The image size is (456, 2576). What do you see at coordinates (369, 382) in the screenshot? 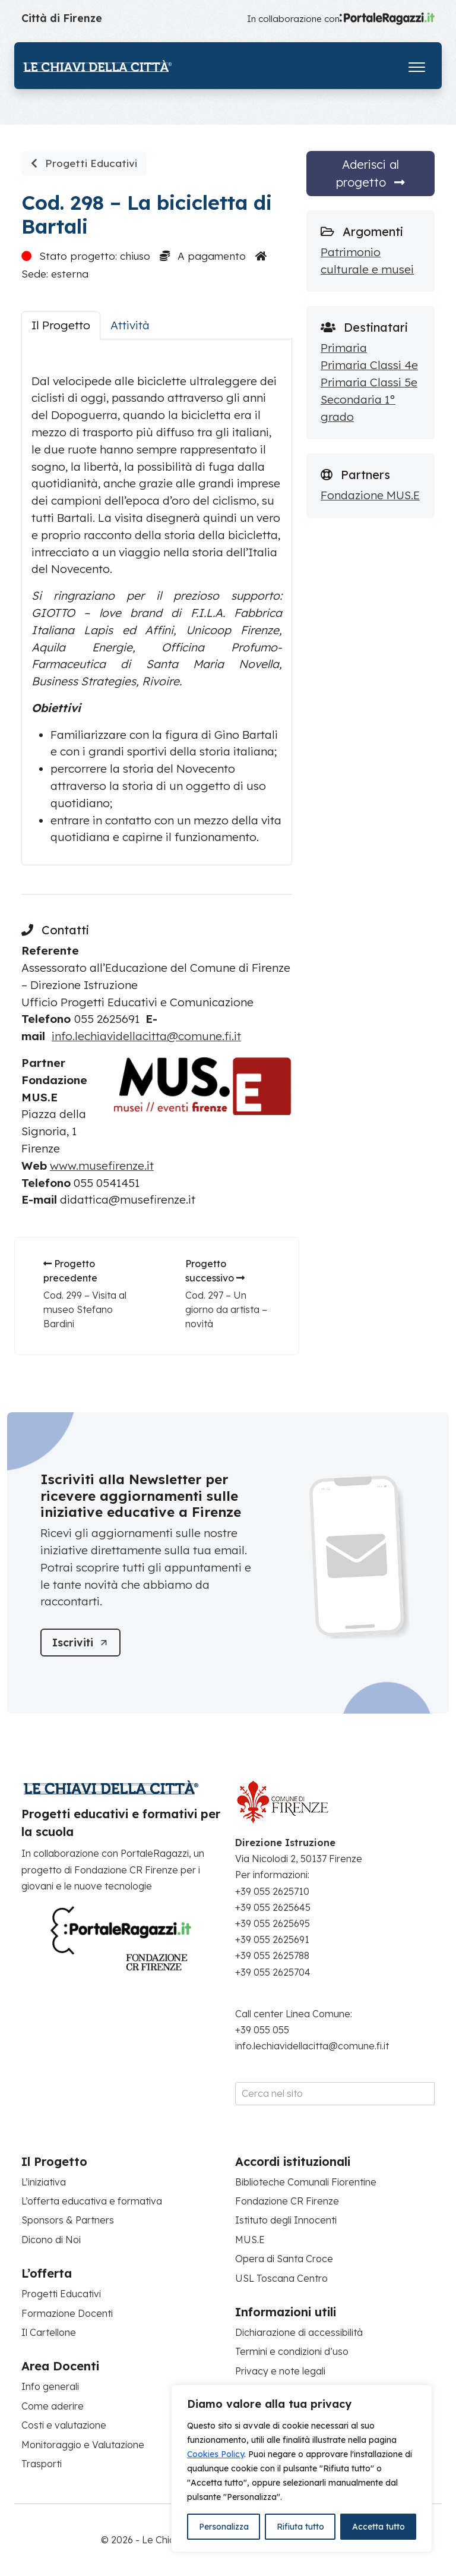
I see `Primaria Classi 5e` at bounding box center [369, 382].